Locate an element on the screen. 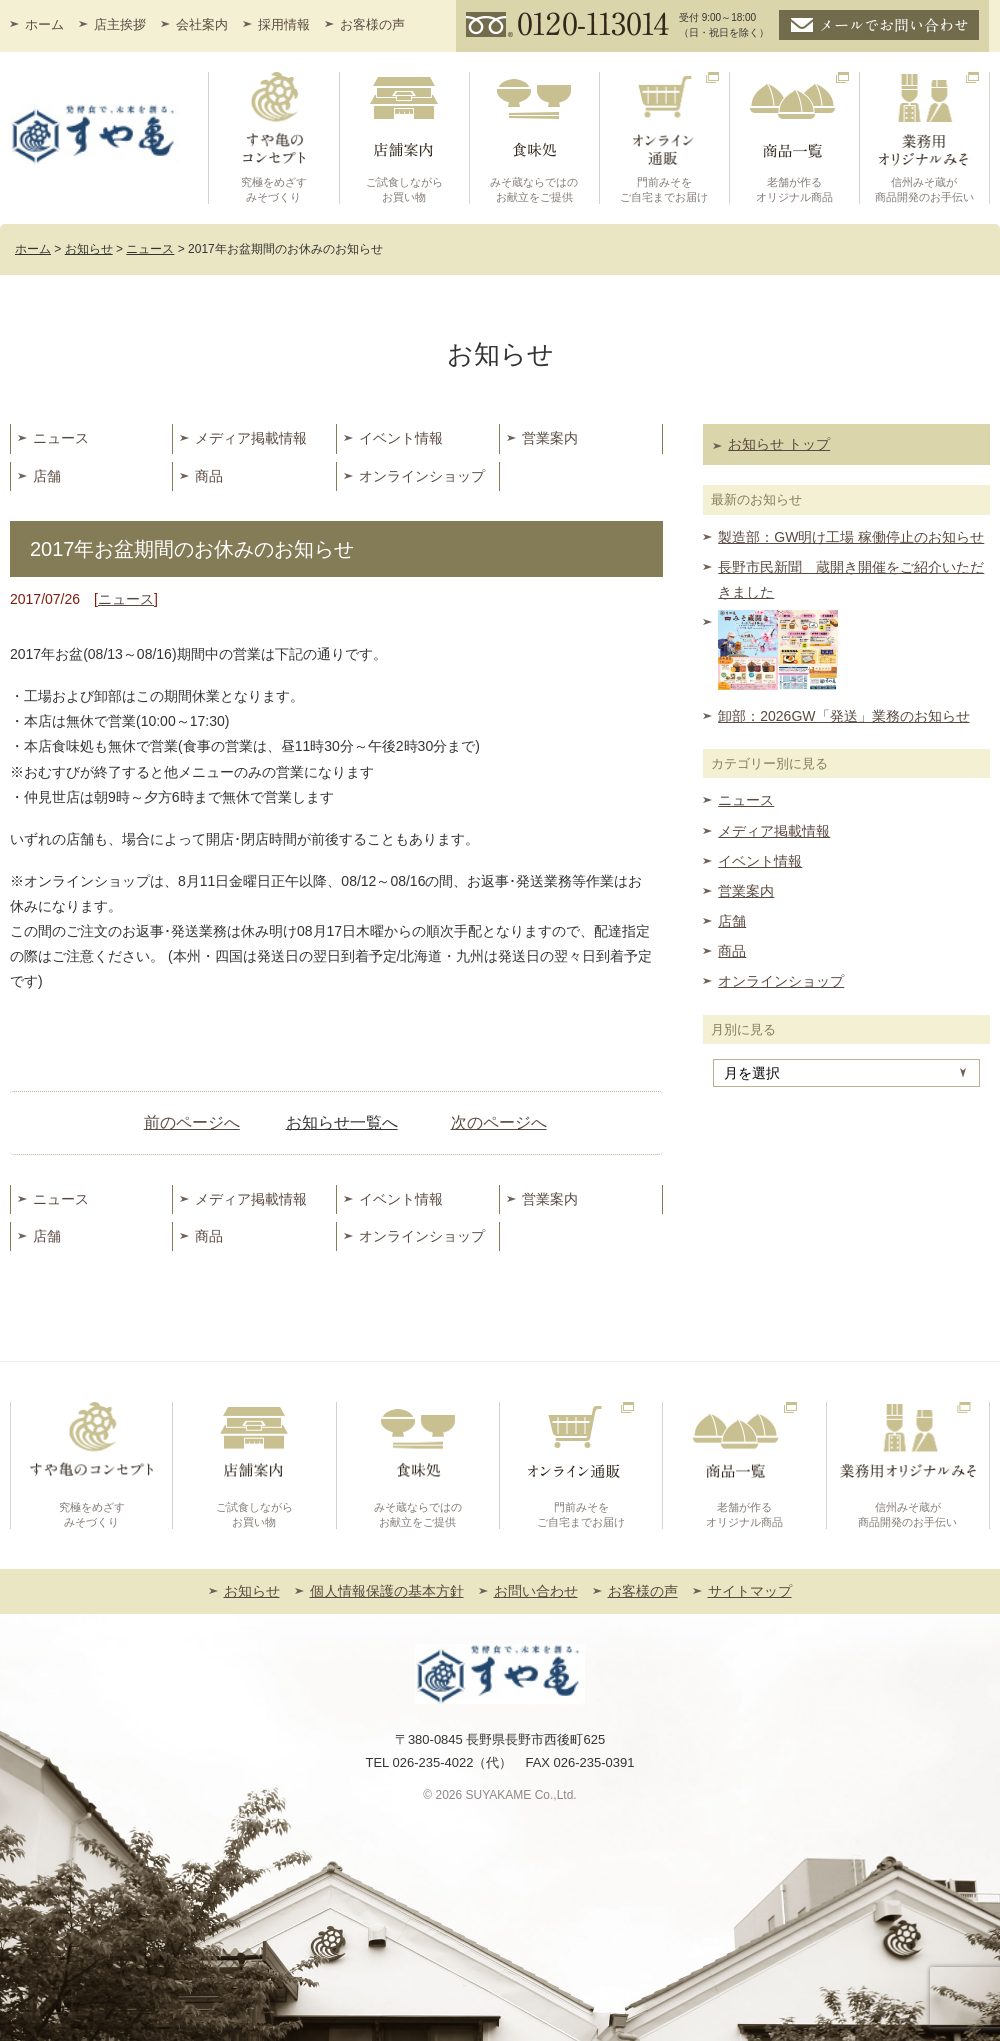 Image resolution: width=1000 pixels, height=2041 pixels. 採用情報 is located at coordinates (284, 24).